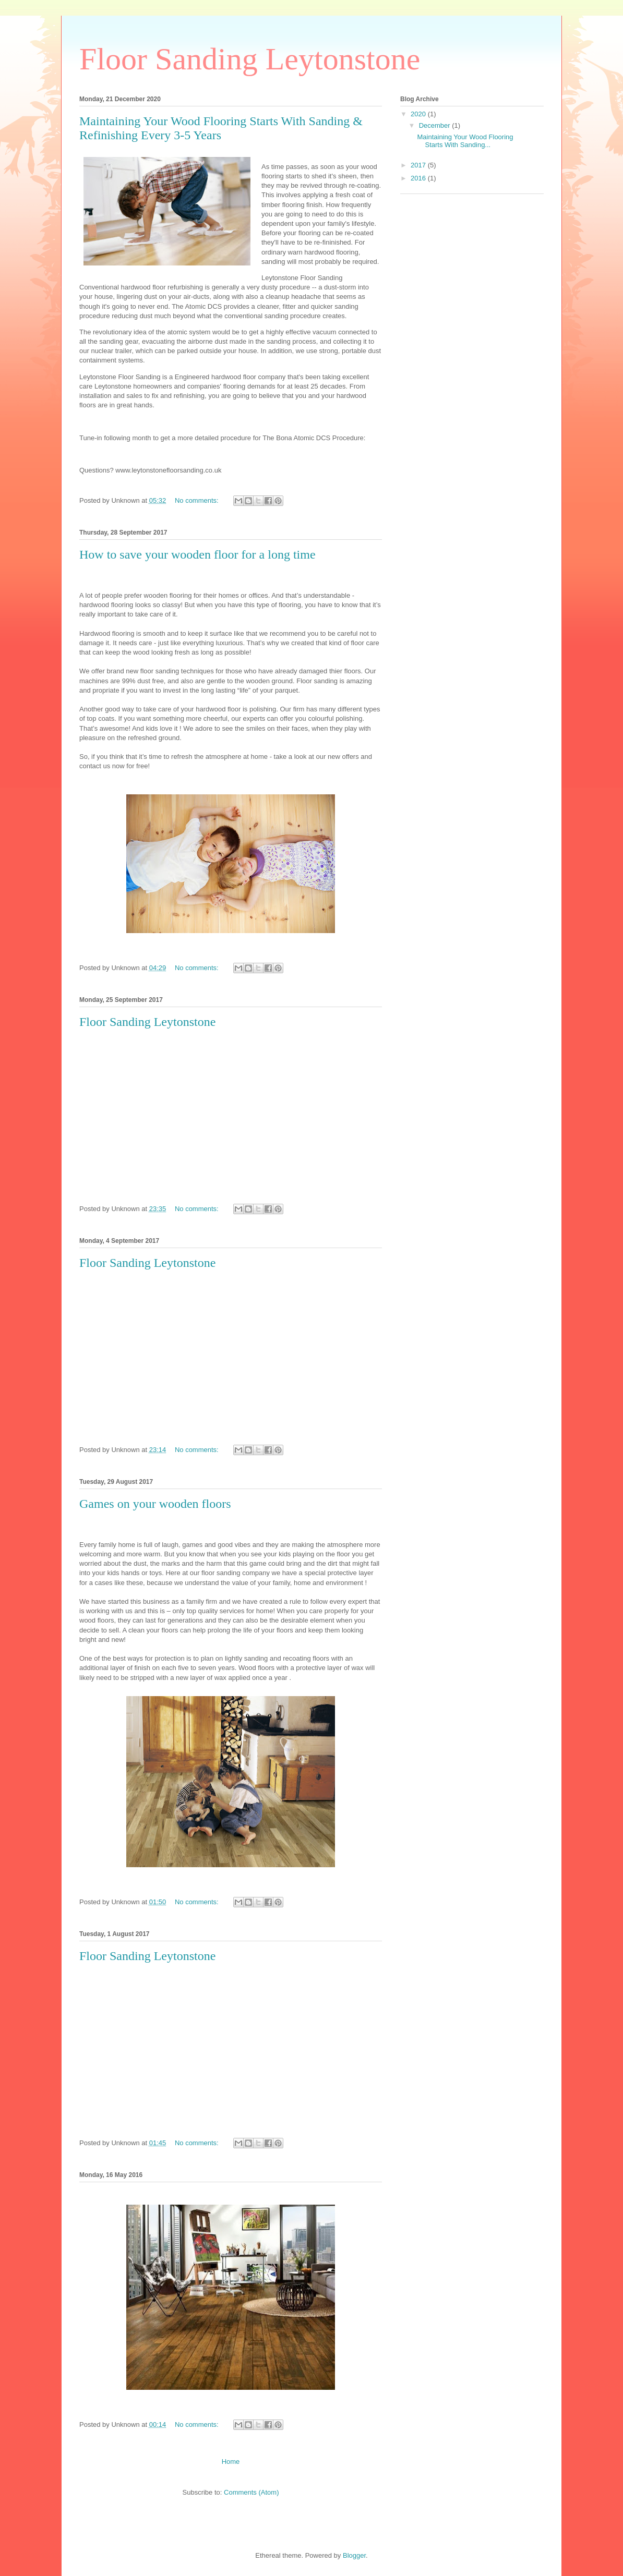 The width and height of the screenshot is (623, 2576). I want to click on December, so click(435, 125).